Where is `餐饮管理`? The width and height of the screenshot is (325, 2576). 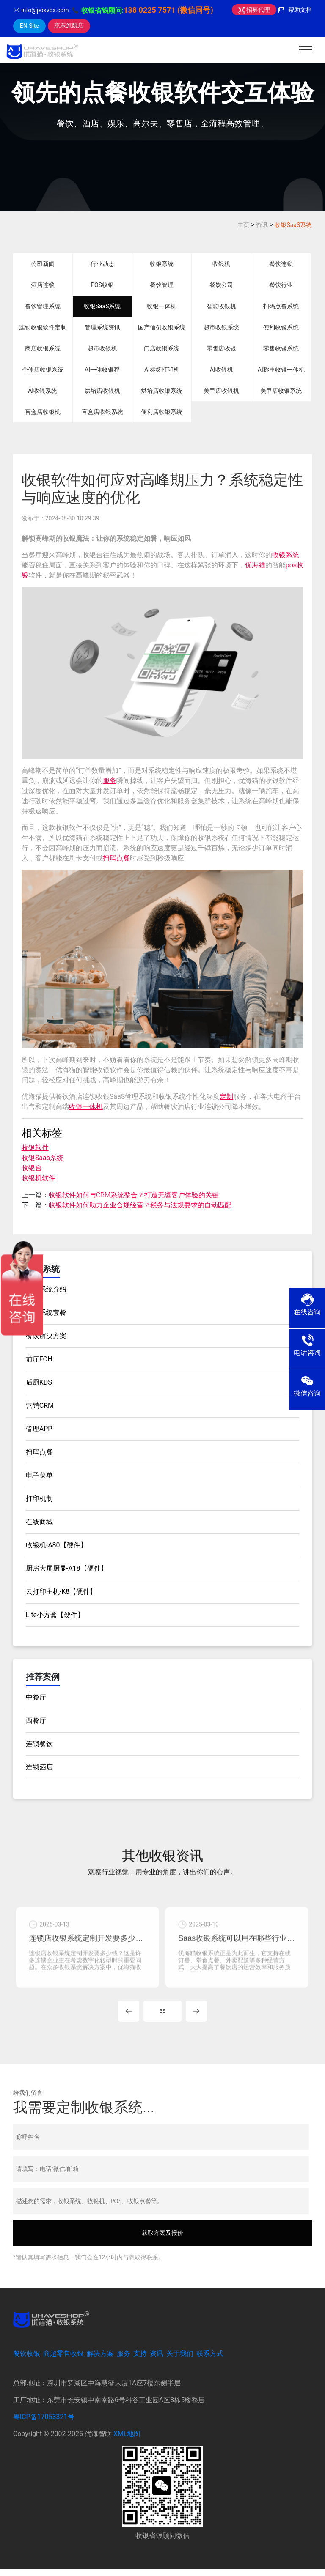 餐饮管理 is located at coordinates (162, 285).